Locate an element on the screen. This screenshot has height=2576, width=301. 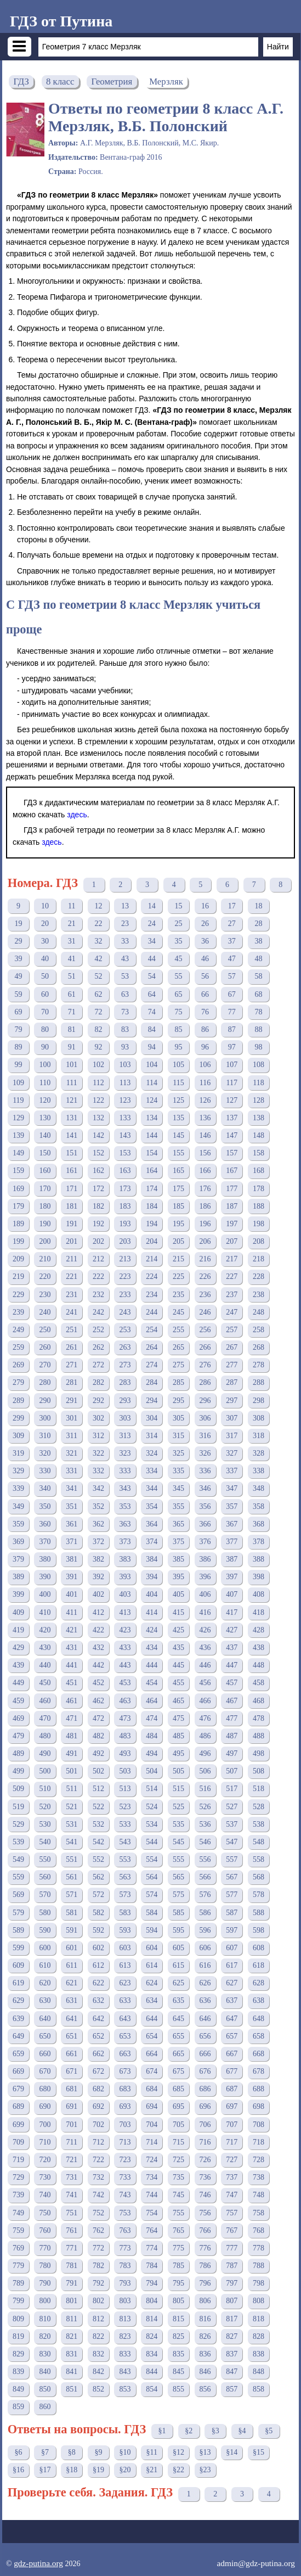
736 is located at coordinates (205, 2177).